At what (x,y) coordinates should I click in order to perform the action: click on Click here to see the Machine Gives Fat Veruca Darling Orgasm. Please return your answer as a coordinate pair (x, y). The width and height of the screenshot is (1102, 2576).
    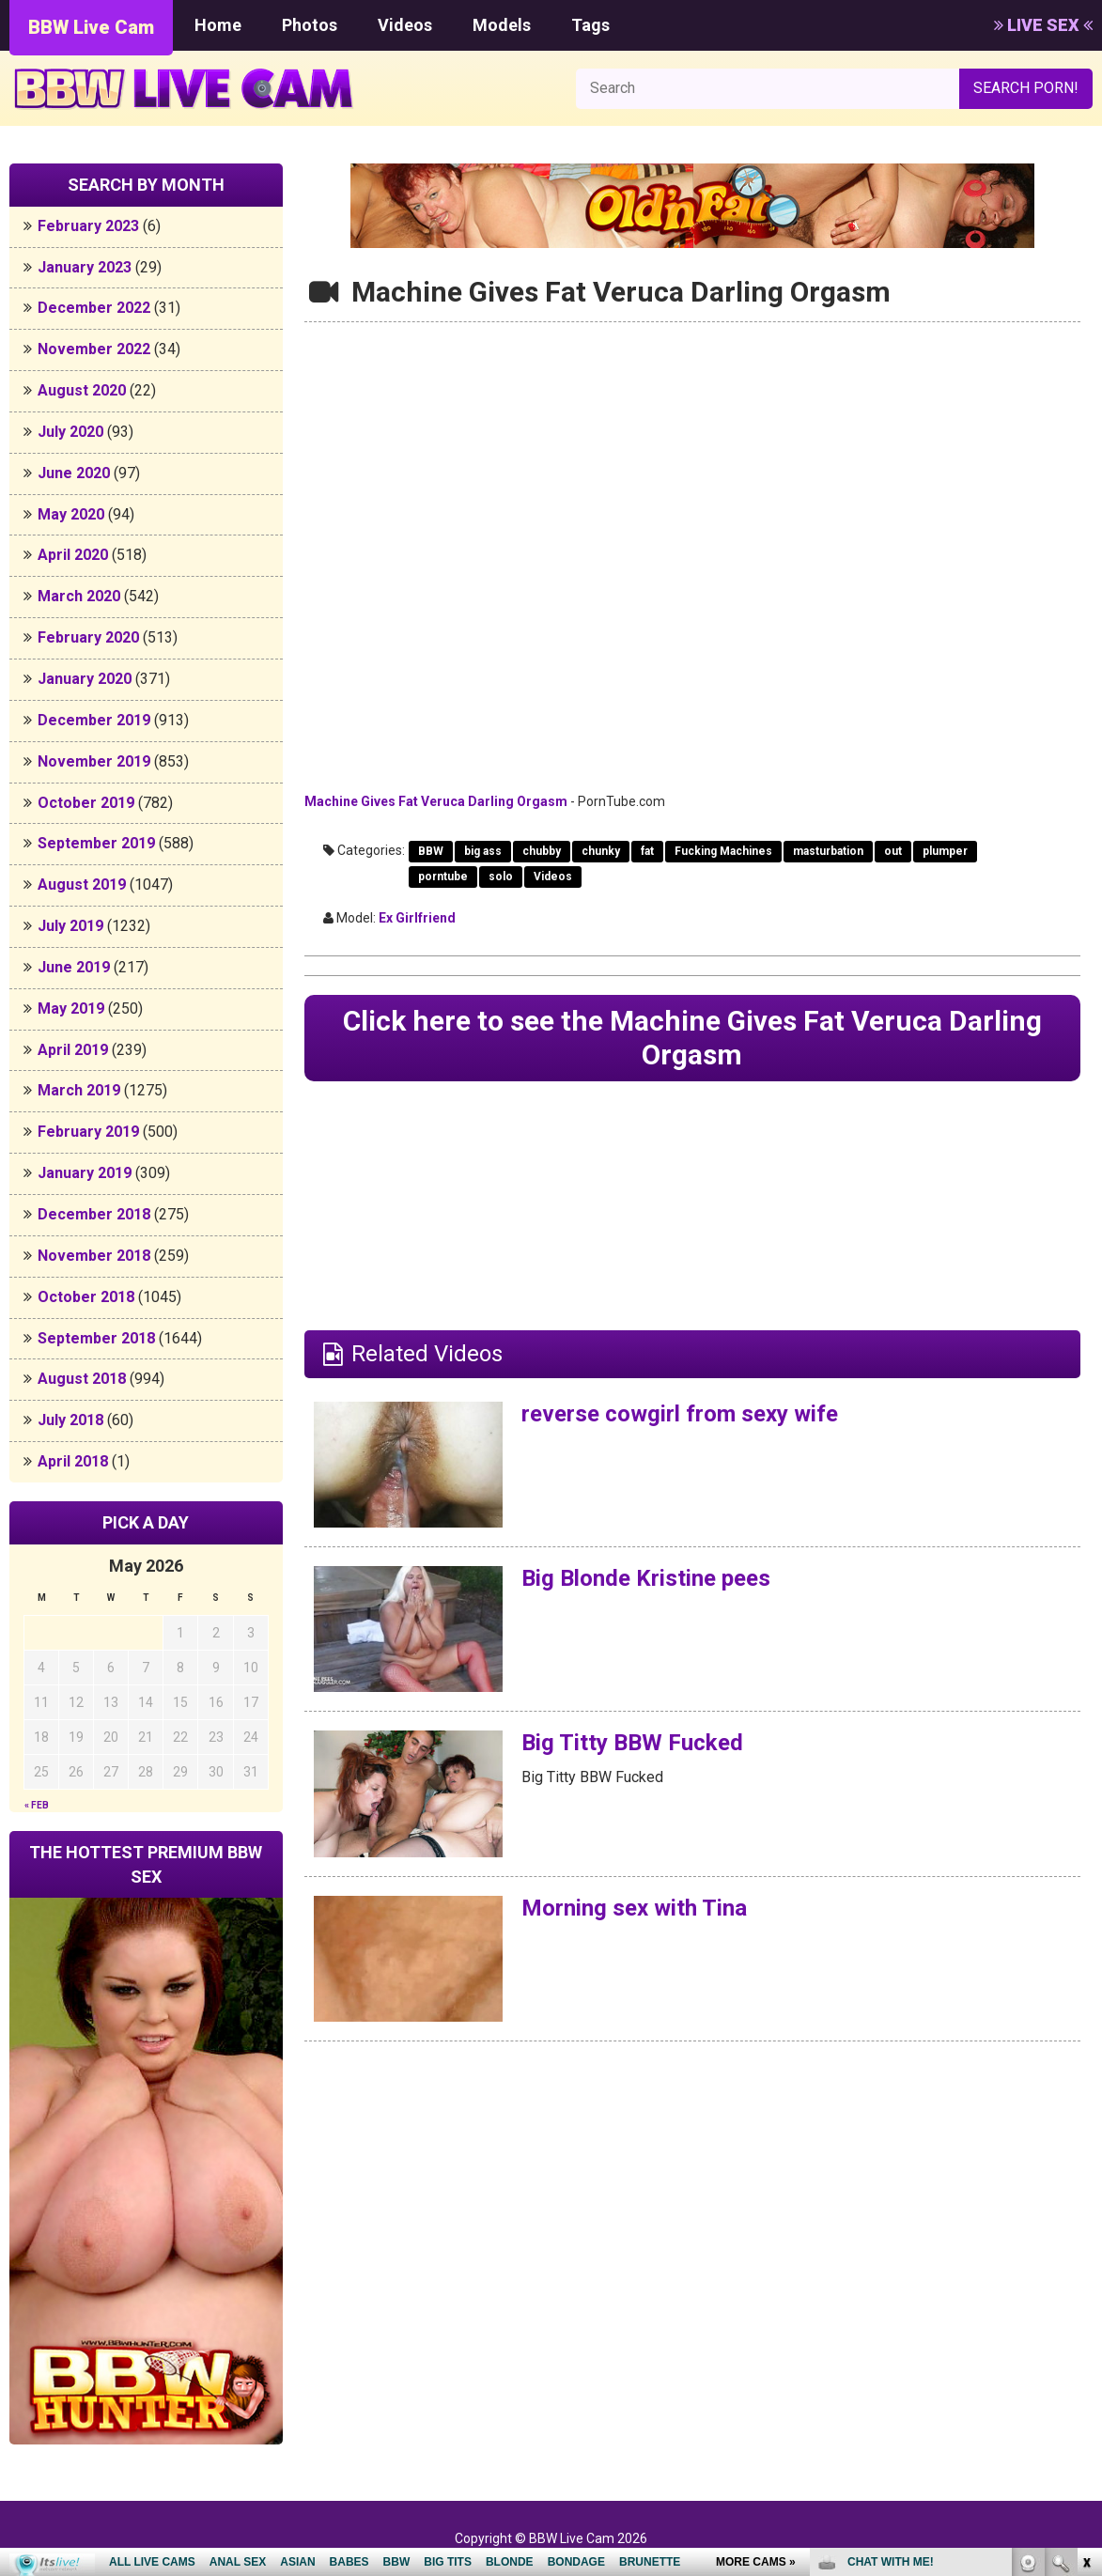
    Looking at the image, I should click on (692, 1037).